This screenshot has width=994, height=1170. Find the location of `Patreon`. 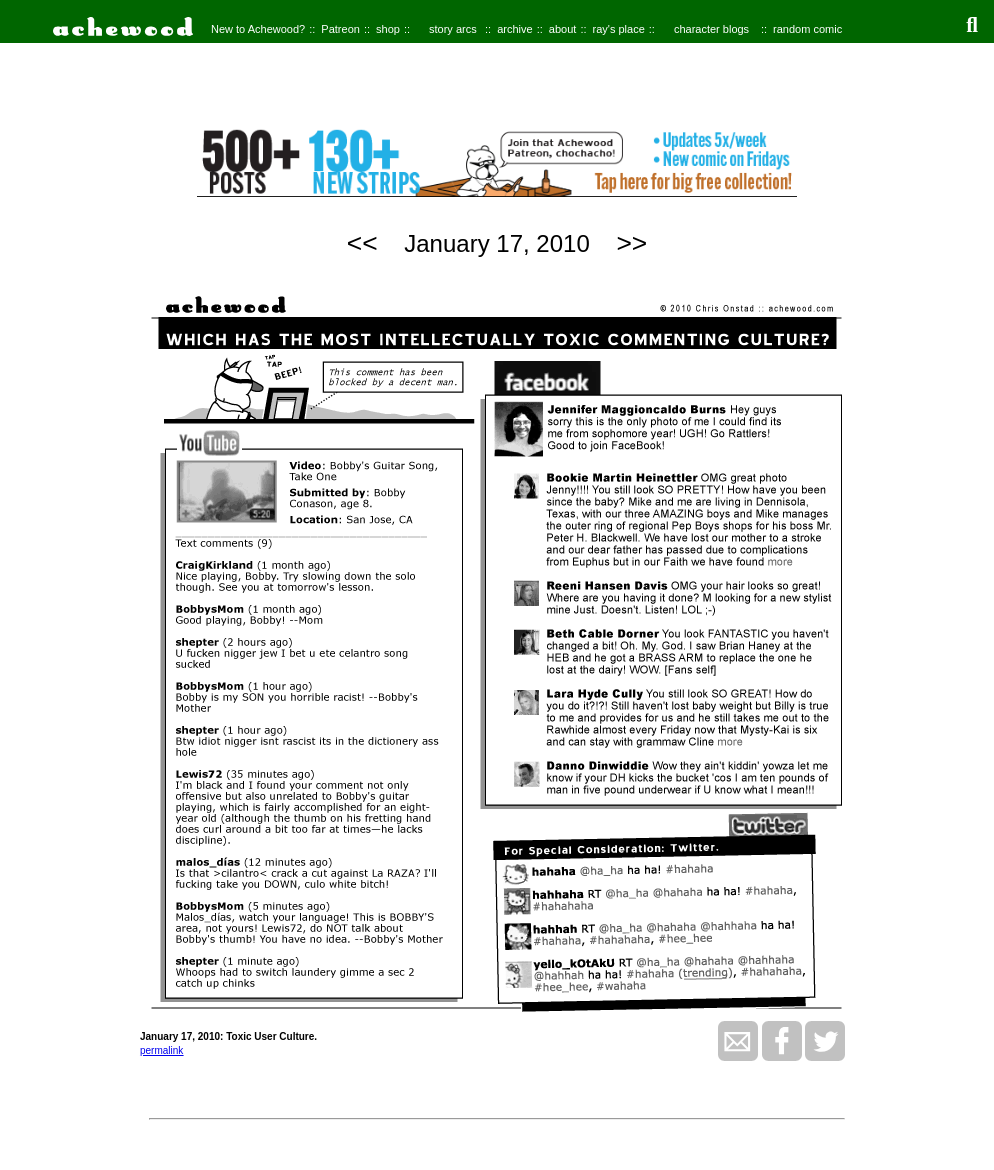

Patreon is located at coordinates (340, 29).